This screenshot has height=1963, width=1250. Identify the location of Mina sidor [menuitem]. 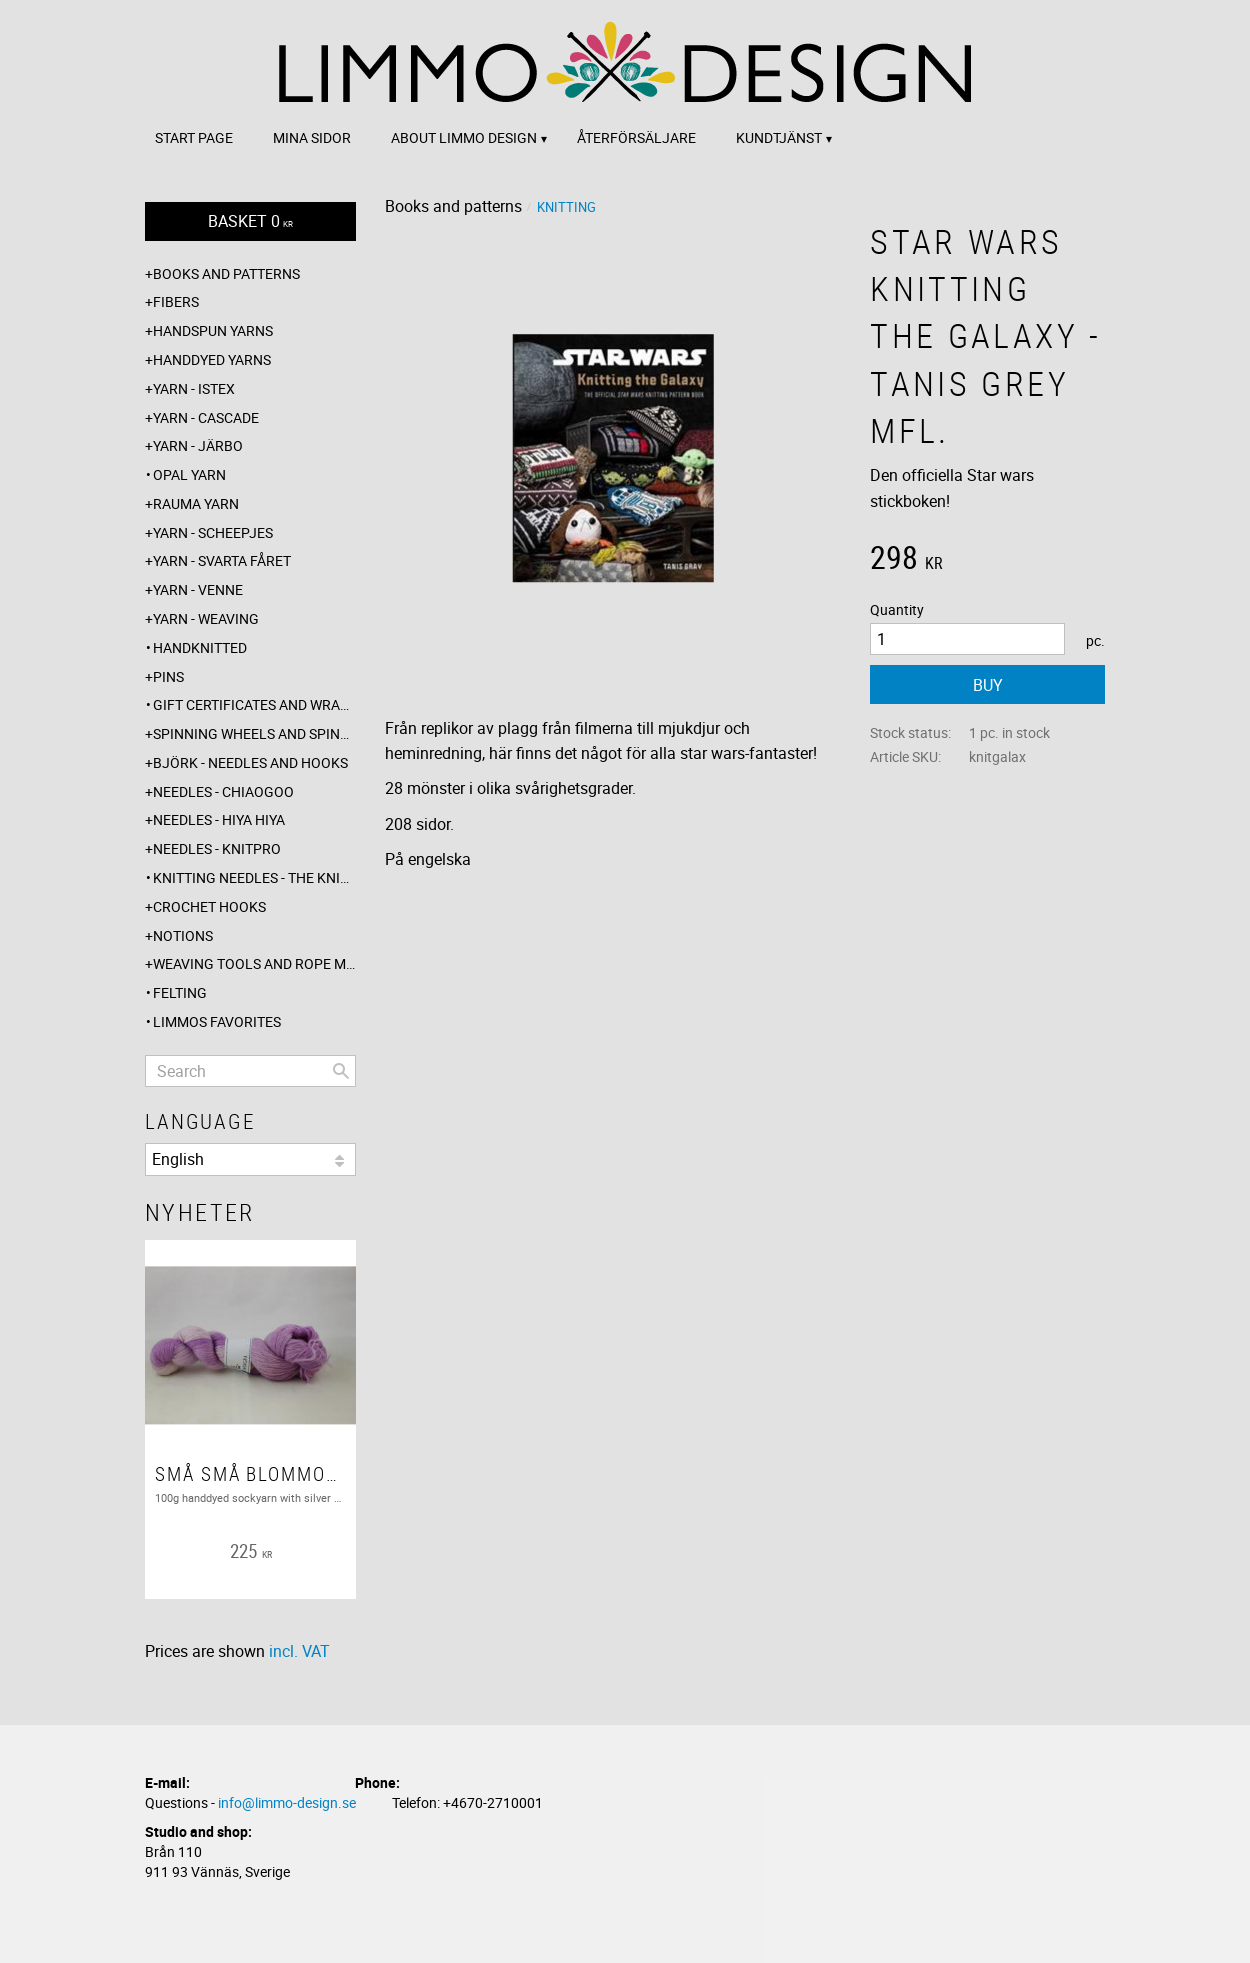
(312, 137).